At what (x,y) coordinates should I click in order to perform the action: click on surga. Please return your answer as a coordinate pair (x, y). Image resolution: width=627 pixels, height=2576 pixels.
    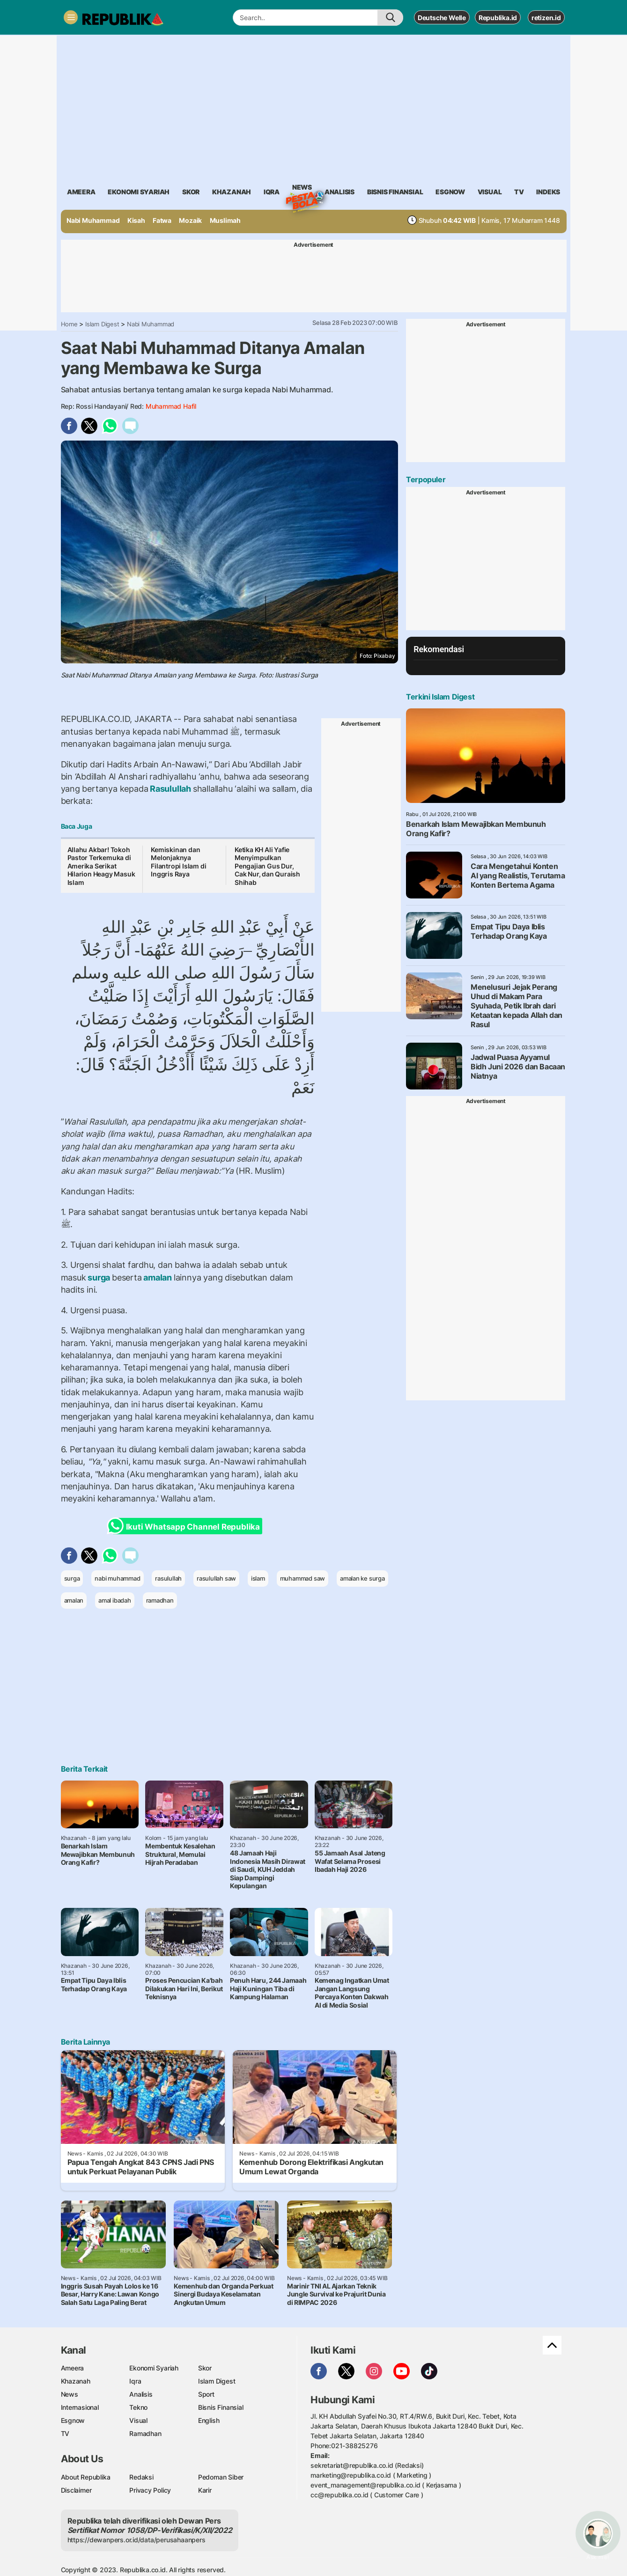
    Looking at the image, I should click on (99, 1277).